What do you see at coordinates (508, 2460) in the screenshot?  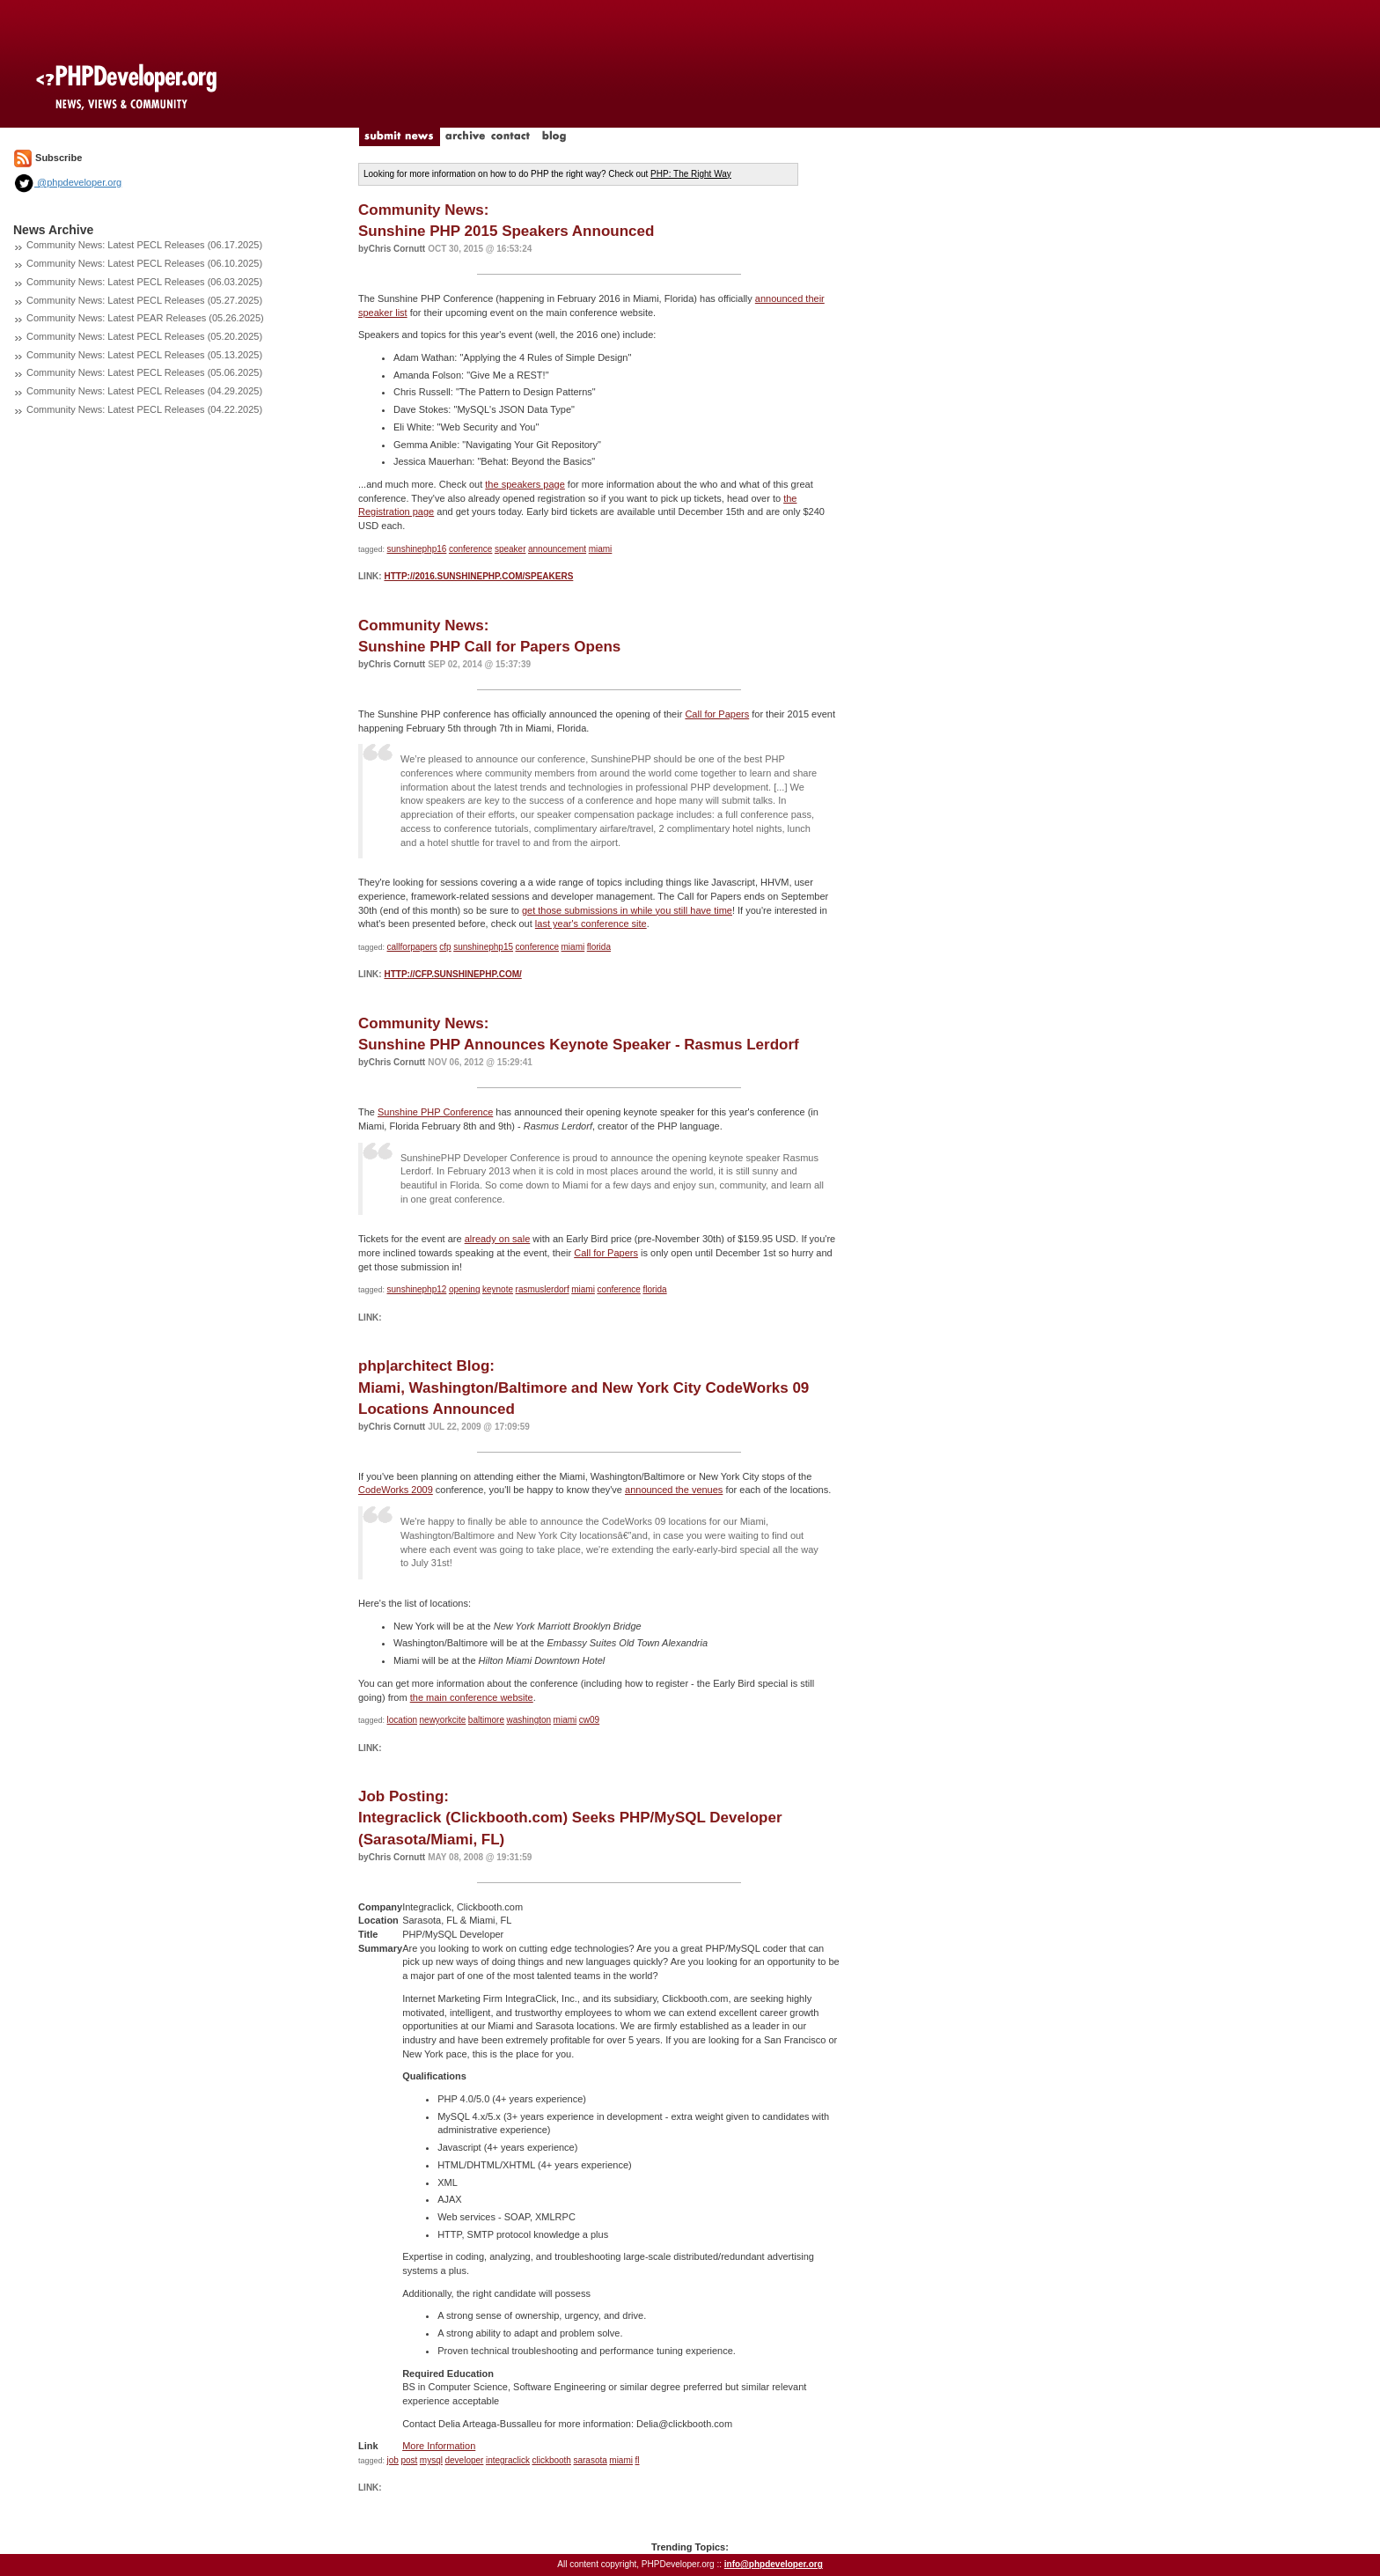 I see `integraclick` at bounding box center [508, 2460].